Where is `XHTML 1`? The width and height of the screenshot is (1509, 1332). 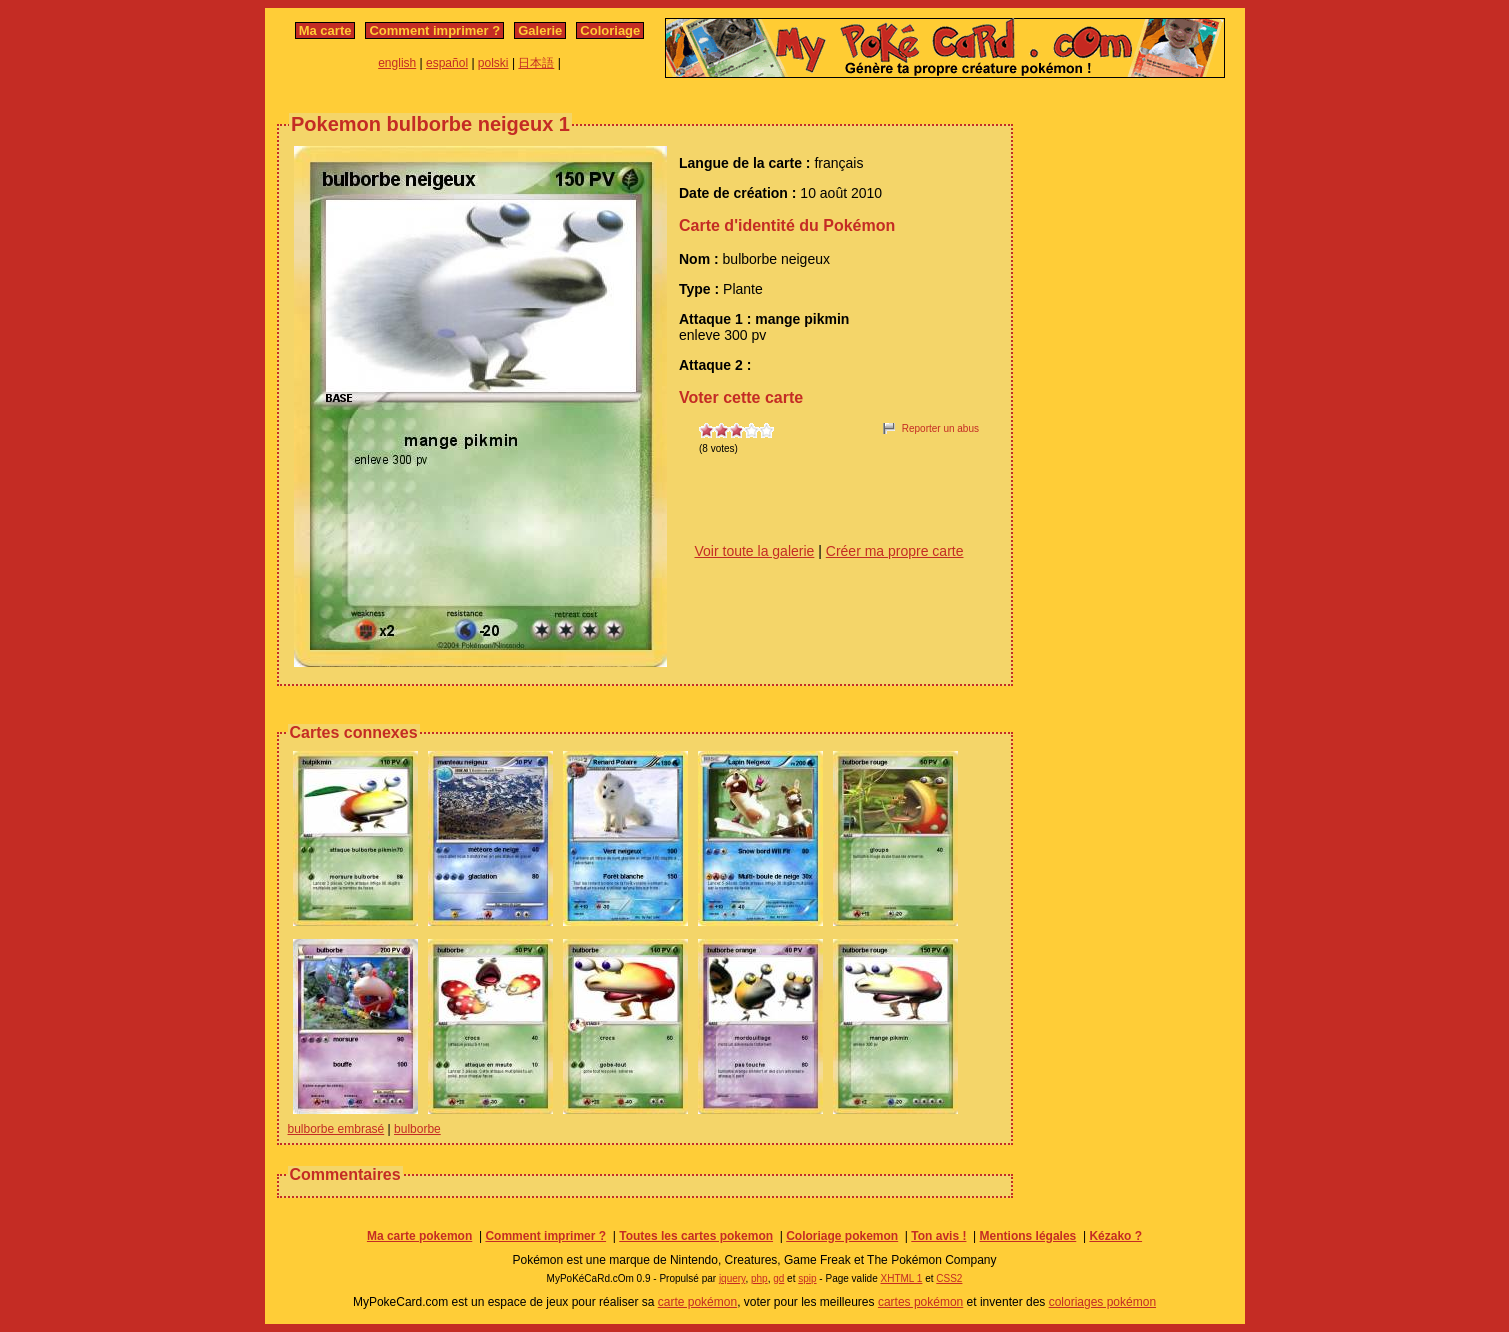
XHTML 1 is located at coordinates (902, 1278).